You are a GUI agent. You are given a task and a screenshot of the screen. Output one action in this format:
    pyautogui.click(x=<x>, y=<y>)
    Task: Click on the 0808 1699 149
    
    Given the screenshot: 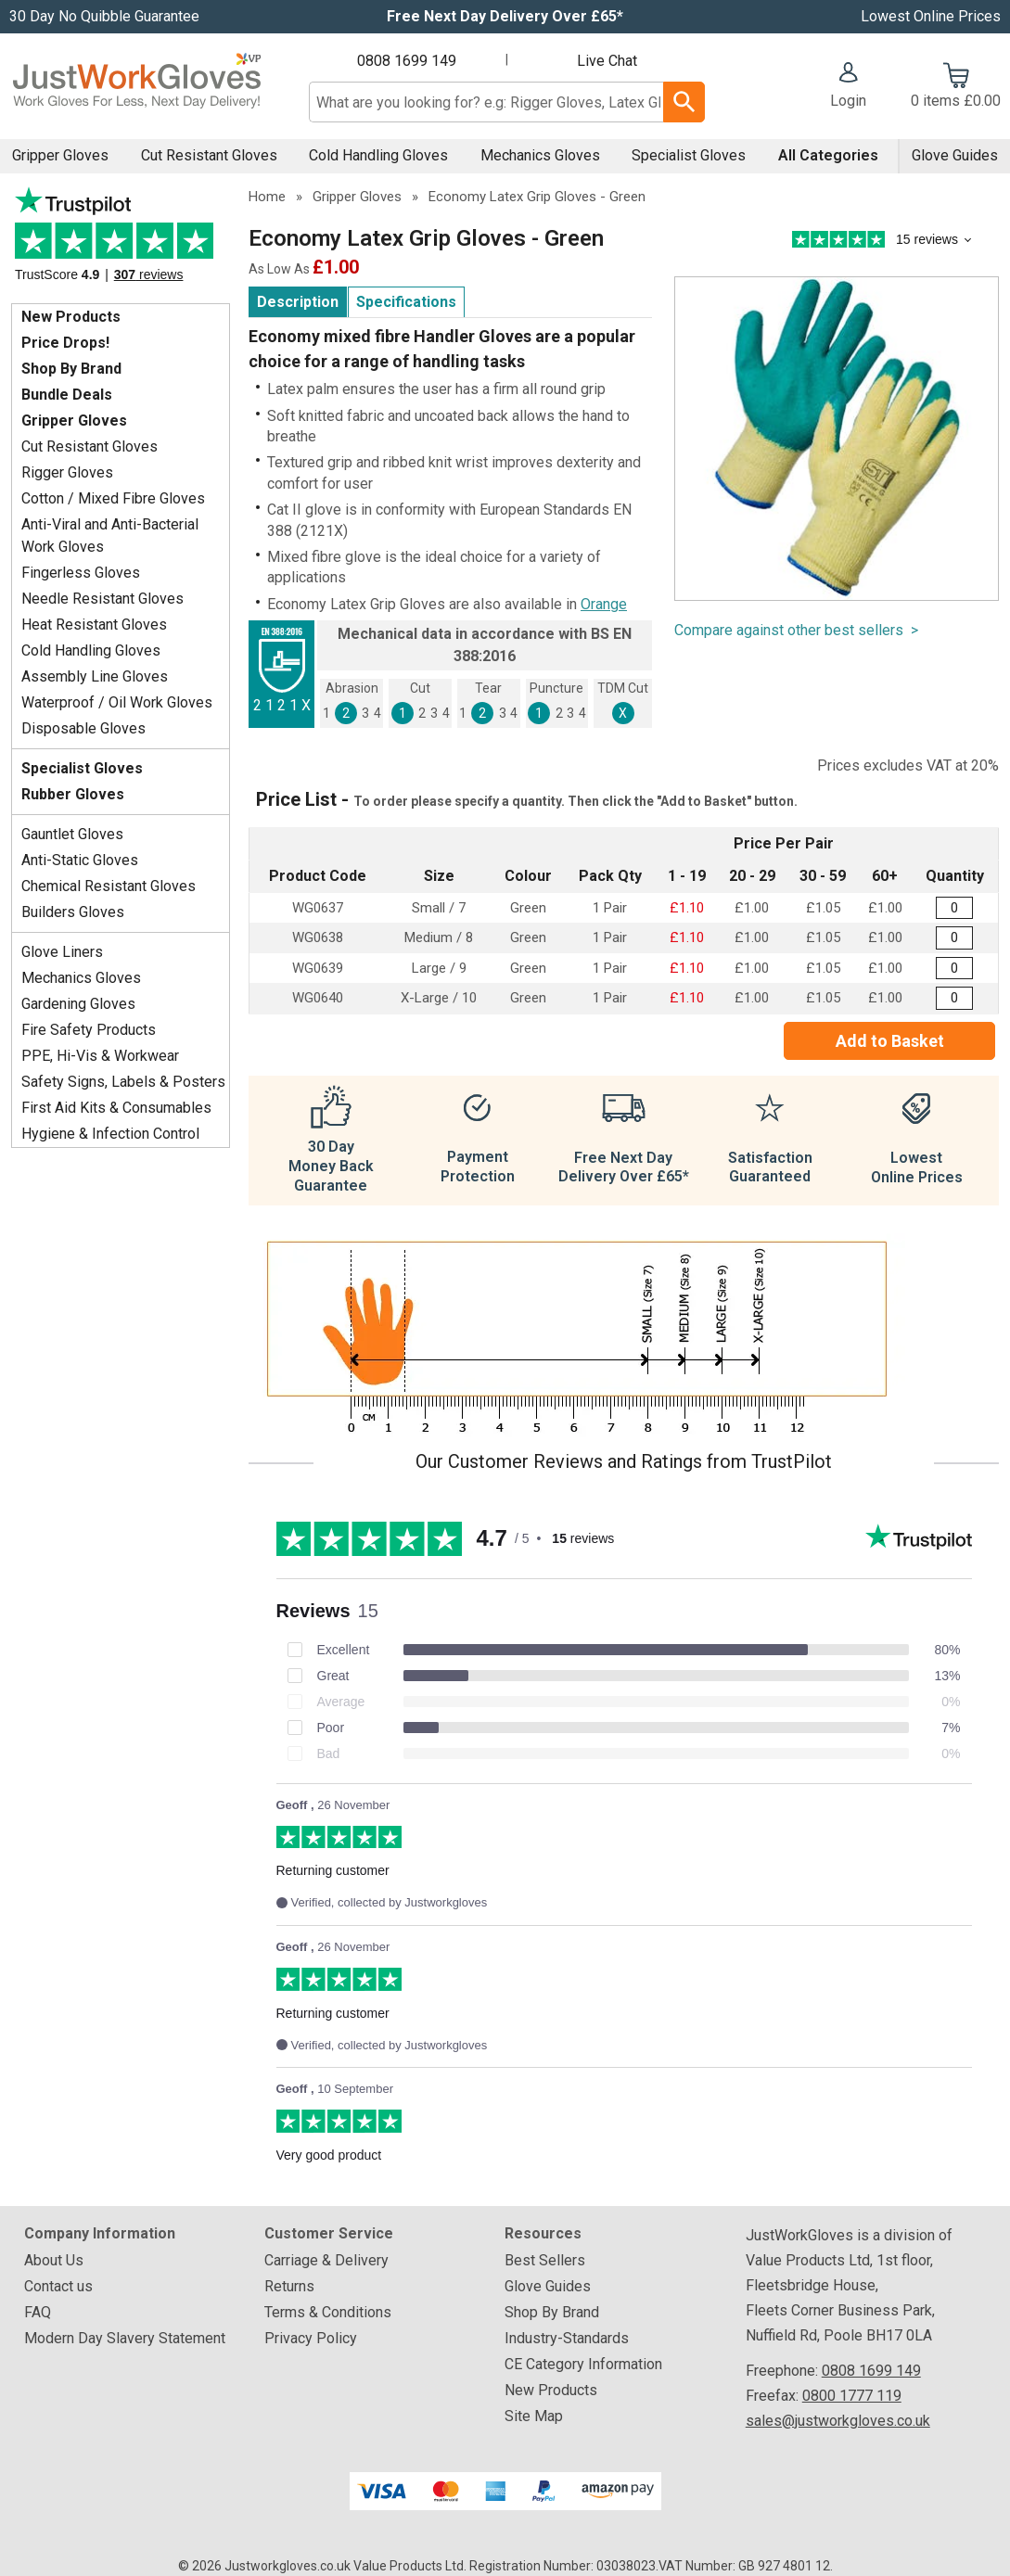 What is the action you would take?
    pyautogui.click(x=406, y=61)
    